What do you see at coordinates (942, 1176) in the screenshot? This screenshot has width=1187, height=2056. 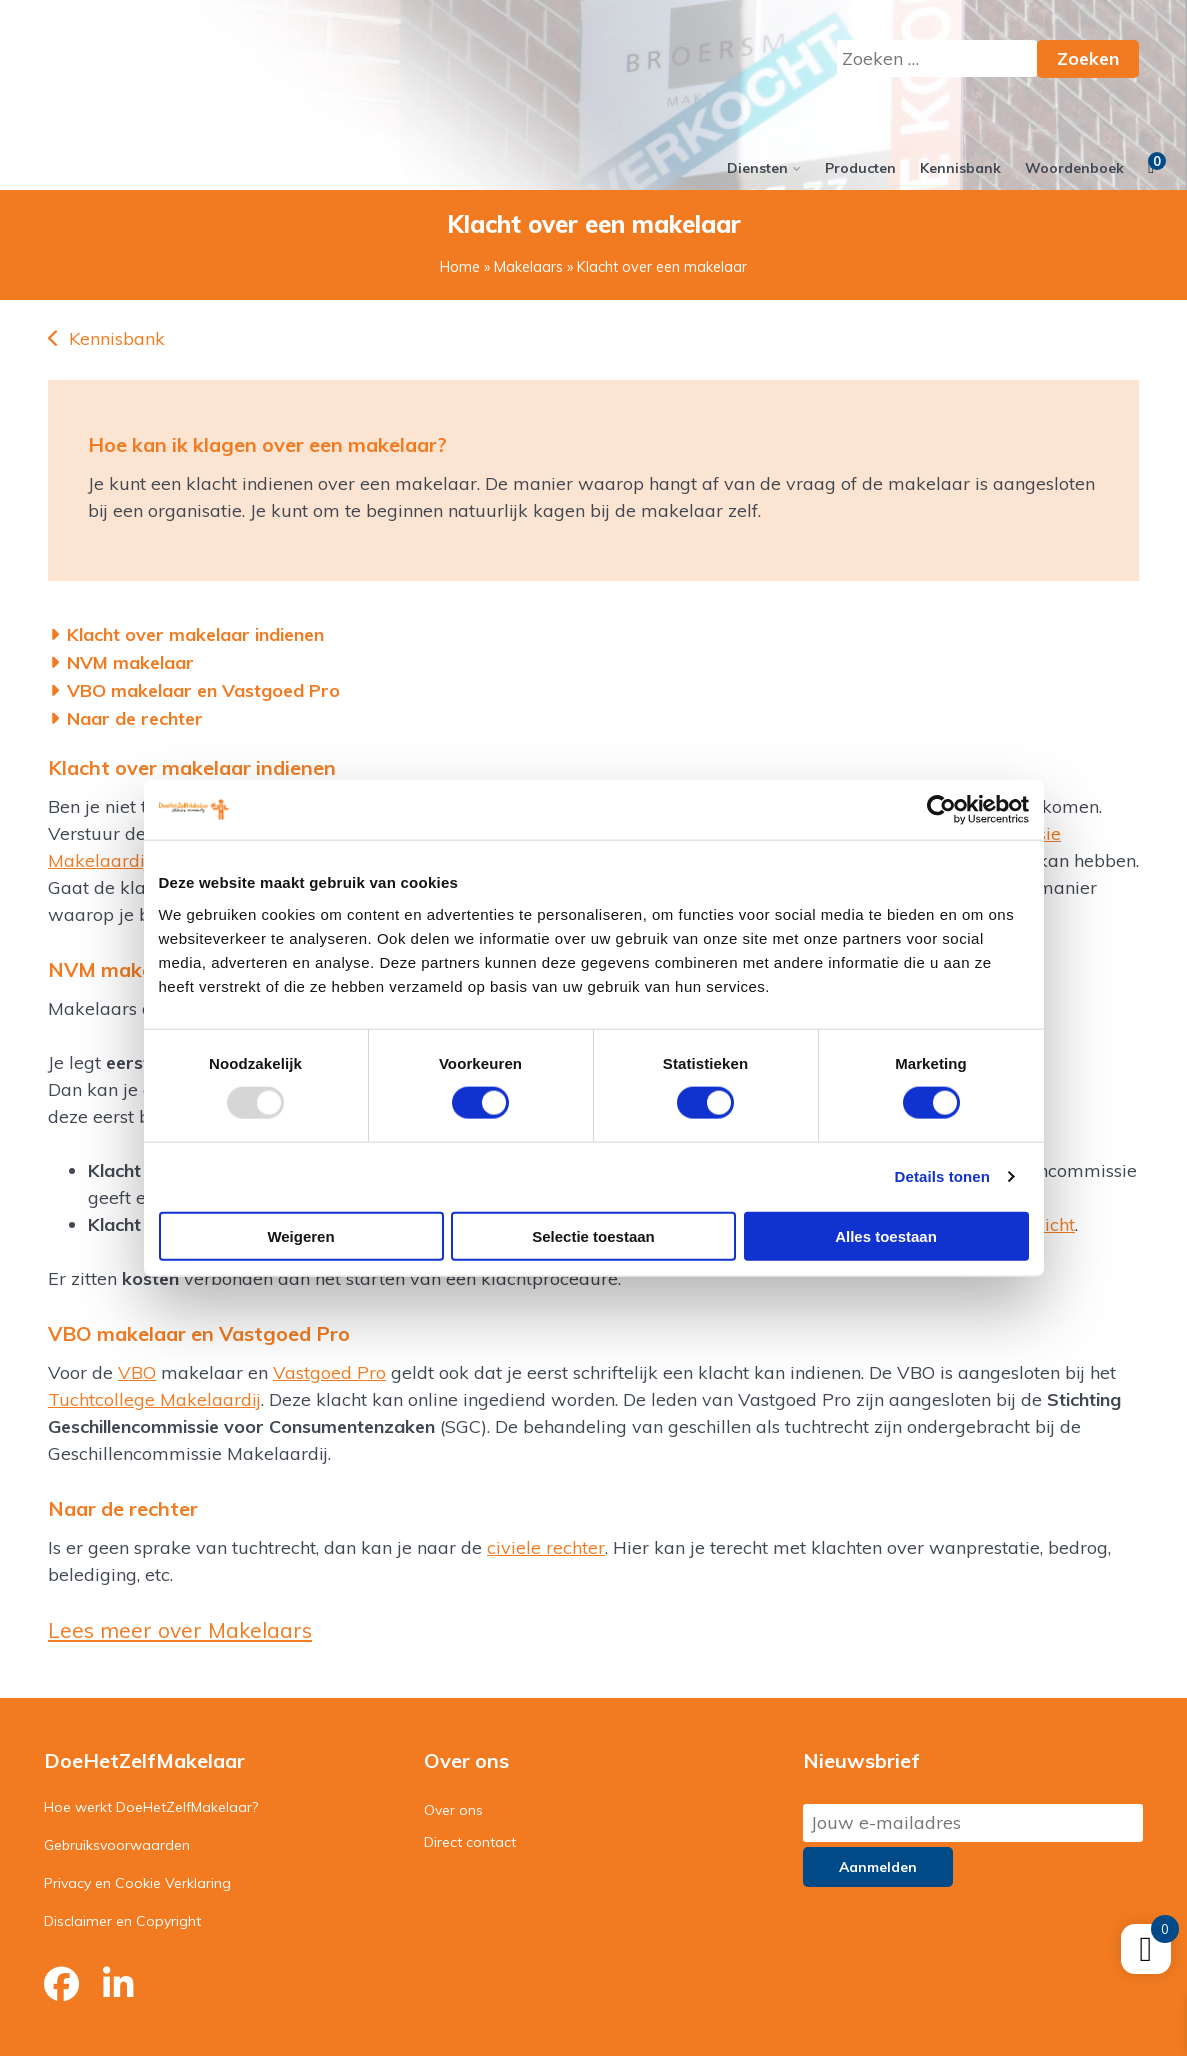 I see `Details tonen` at bounding box center [942, 1176].